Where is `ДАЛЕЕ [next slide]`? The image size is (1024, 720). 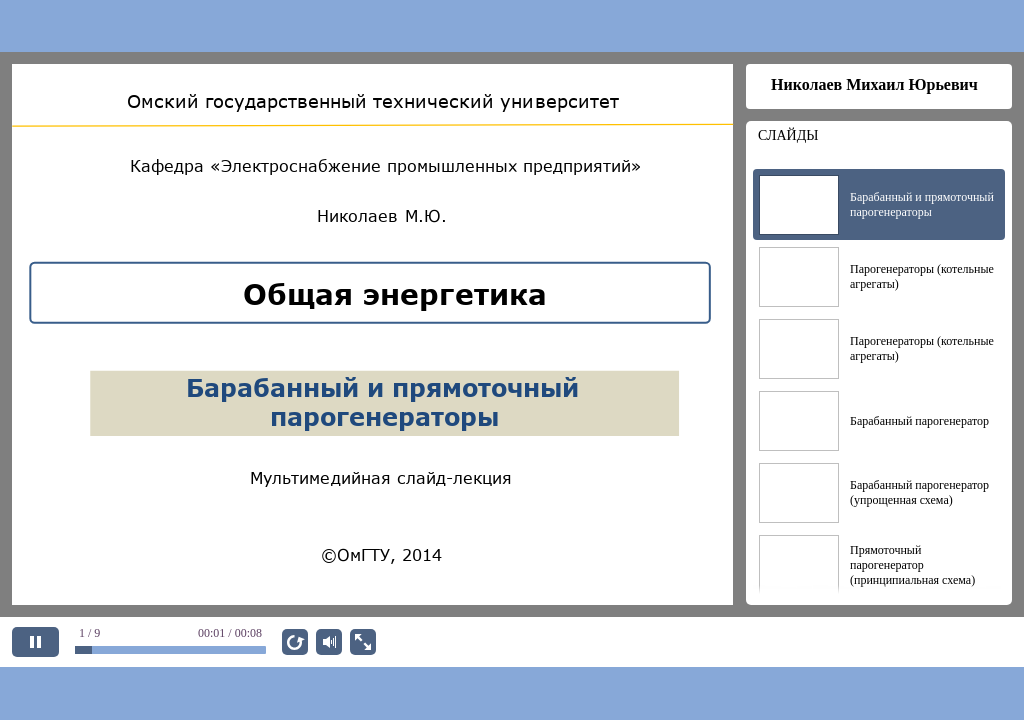 ДАЛЕЕ [next slide] is located at coordinates (974, 641).